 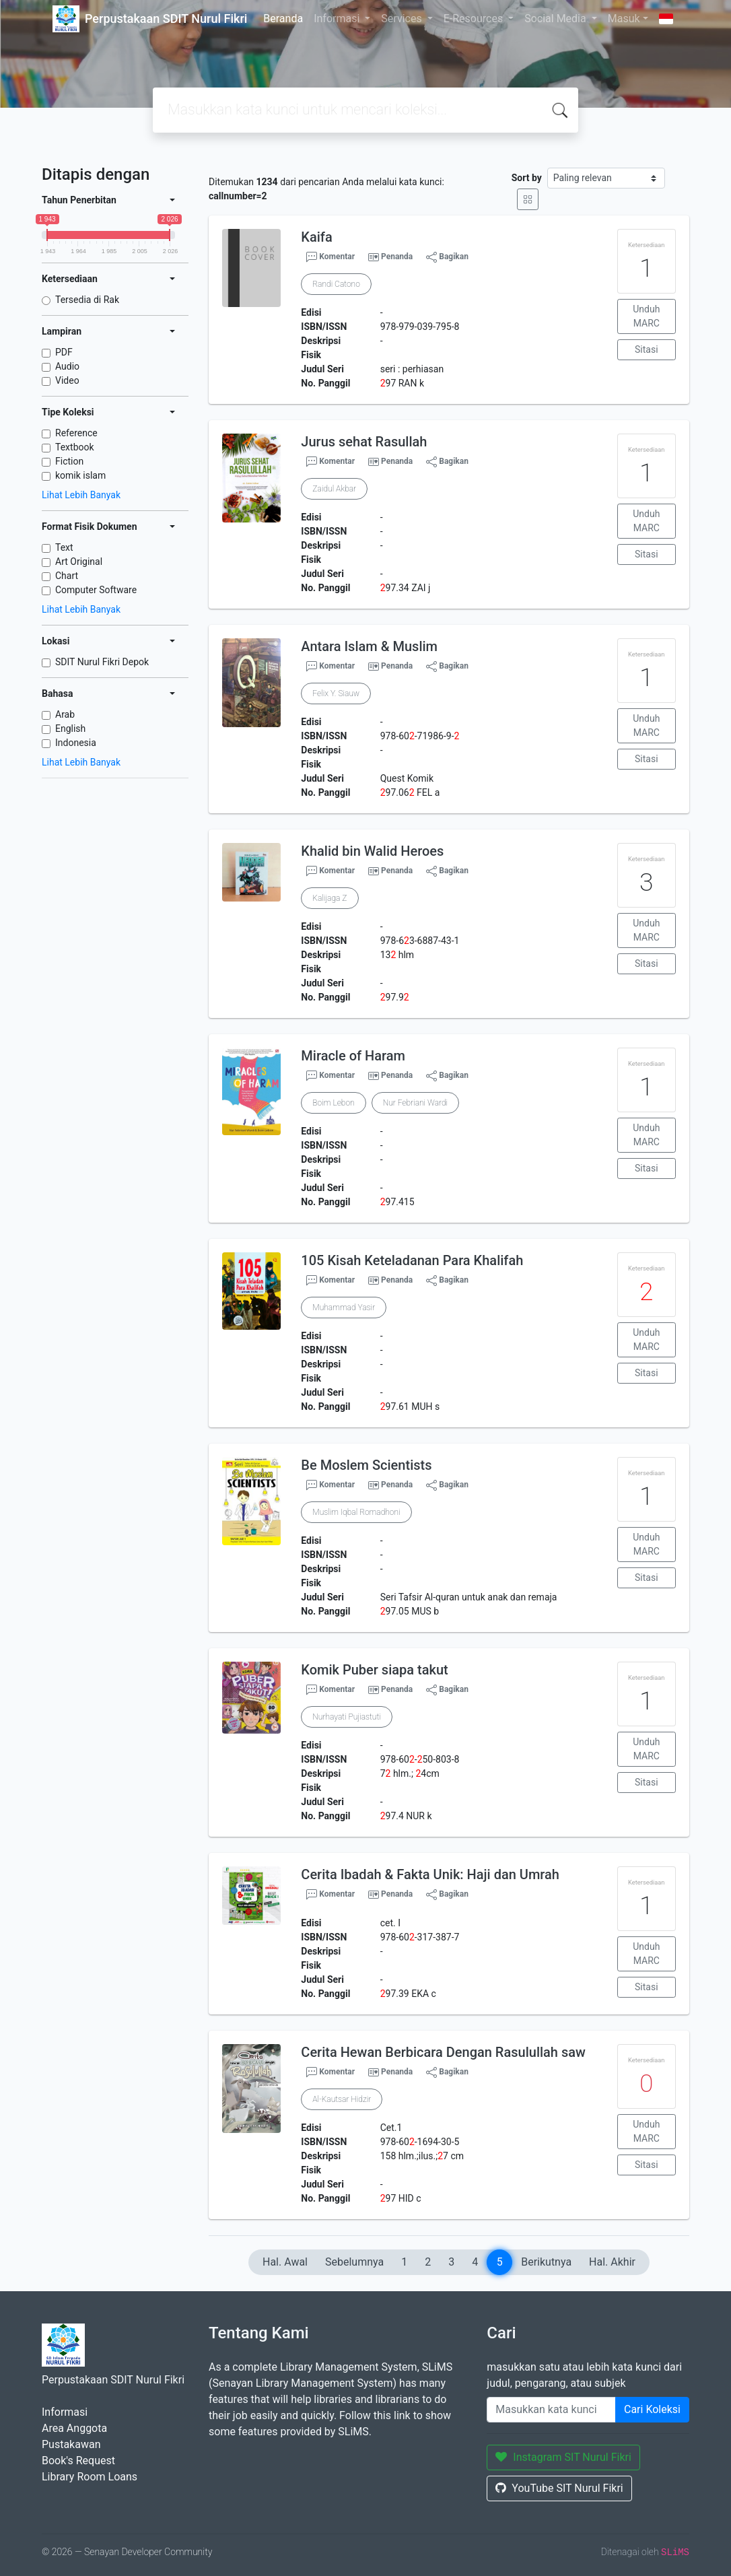 I want to click on Fiction, so click(x=69, y=461).